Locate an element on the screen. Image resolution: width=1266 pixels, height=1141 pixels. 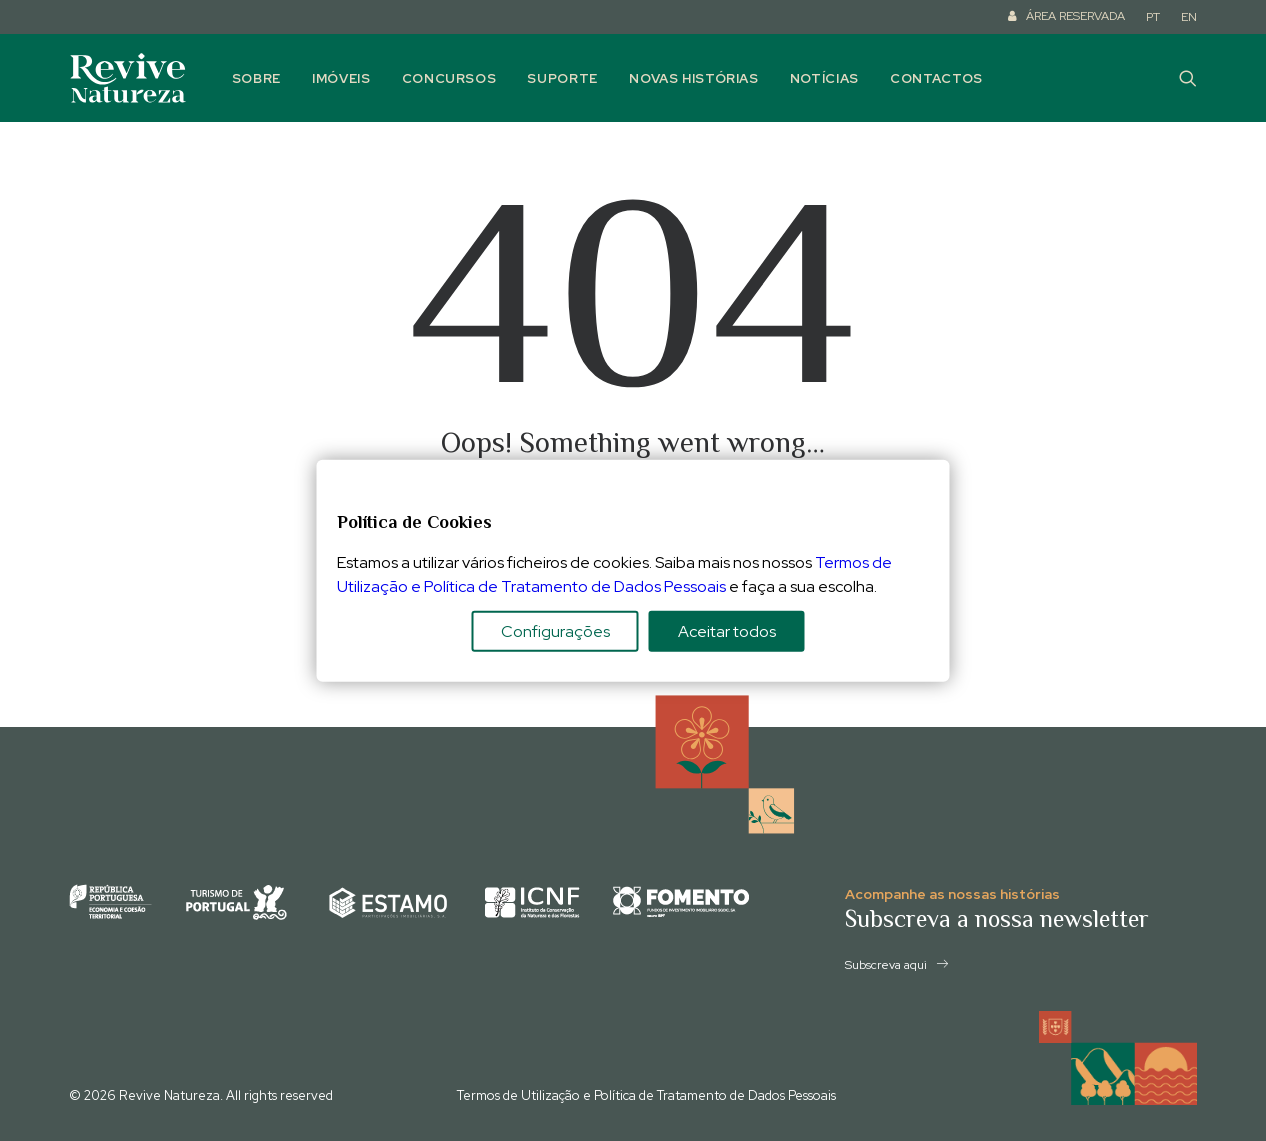
Concursos is located at coordinates (449, 78).